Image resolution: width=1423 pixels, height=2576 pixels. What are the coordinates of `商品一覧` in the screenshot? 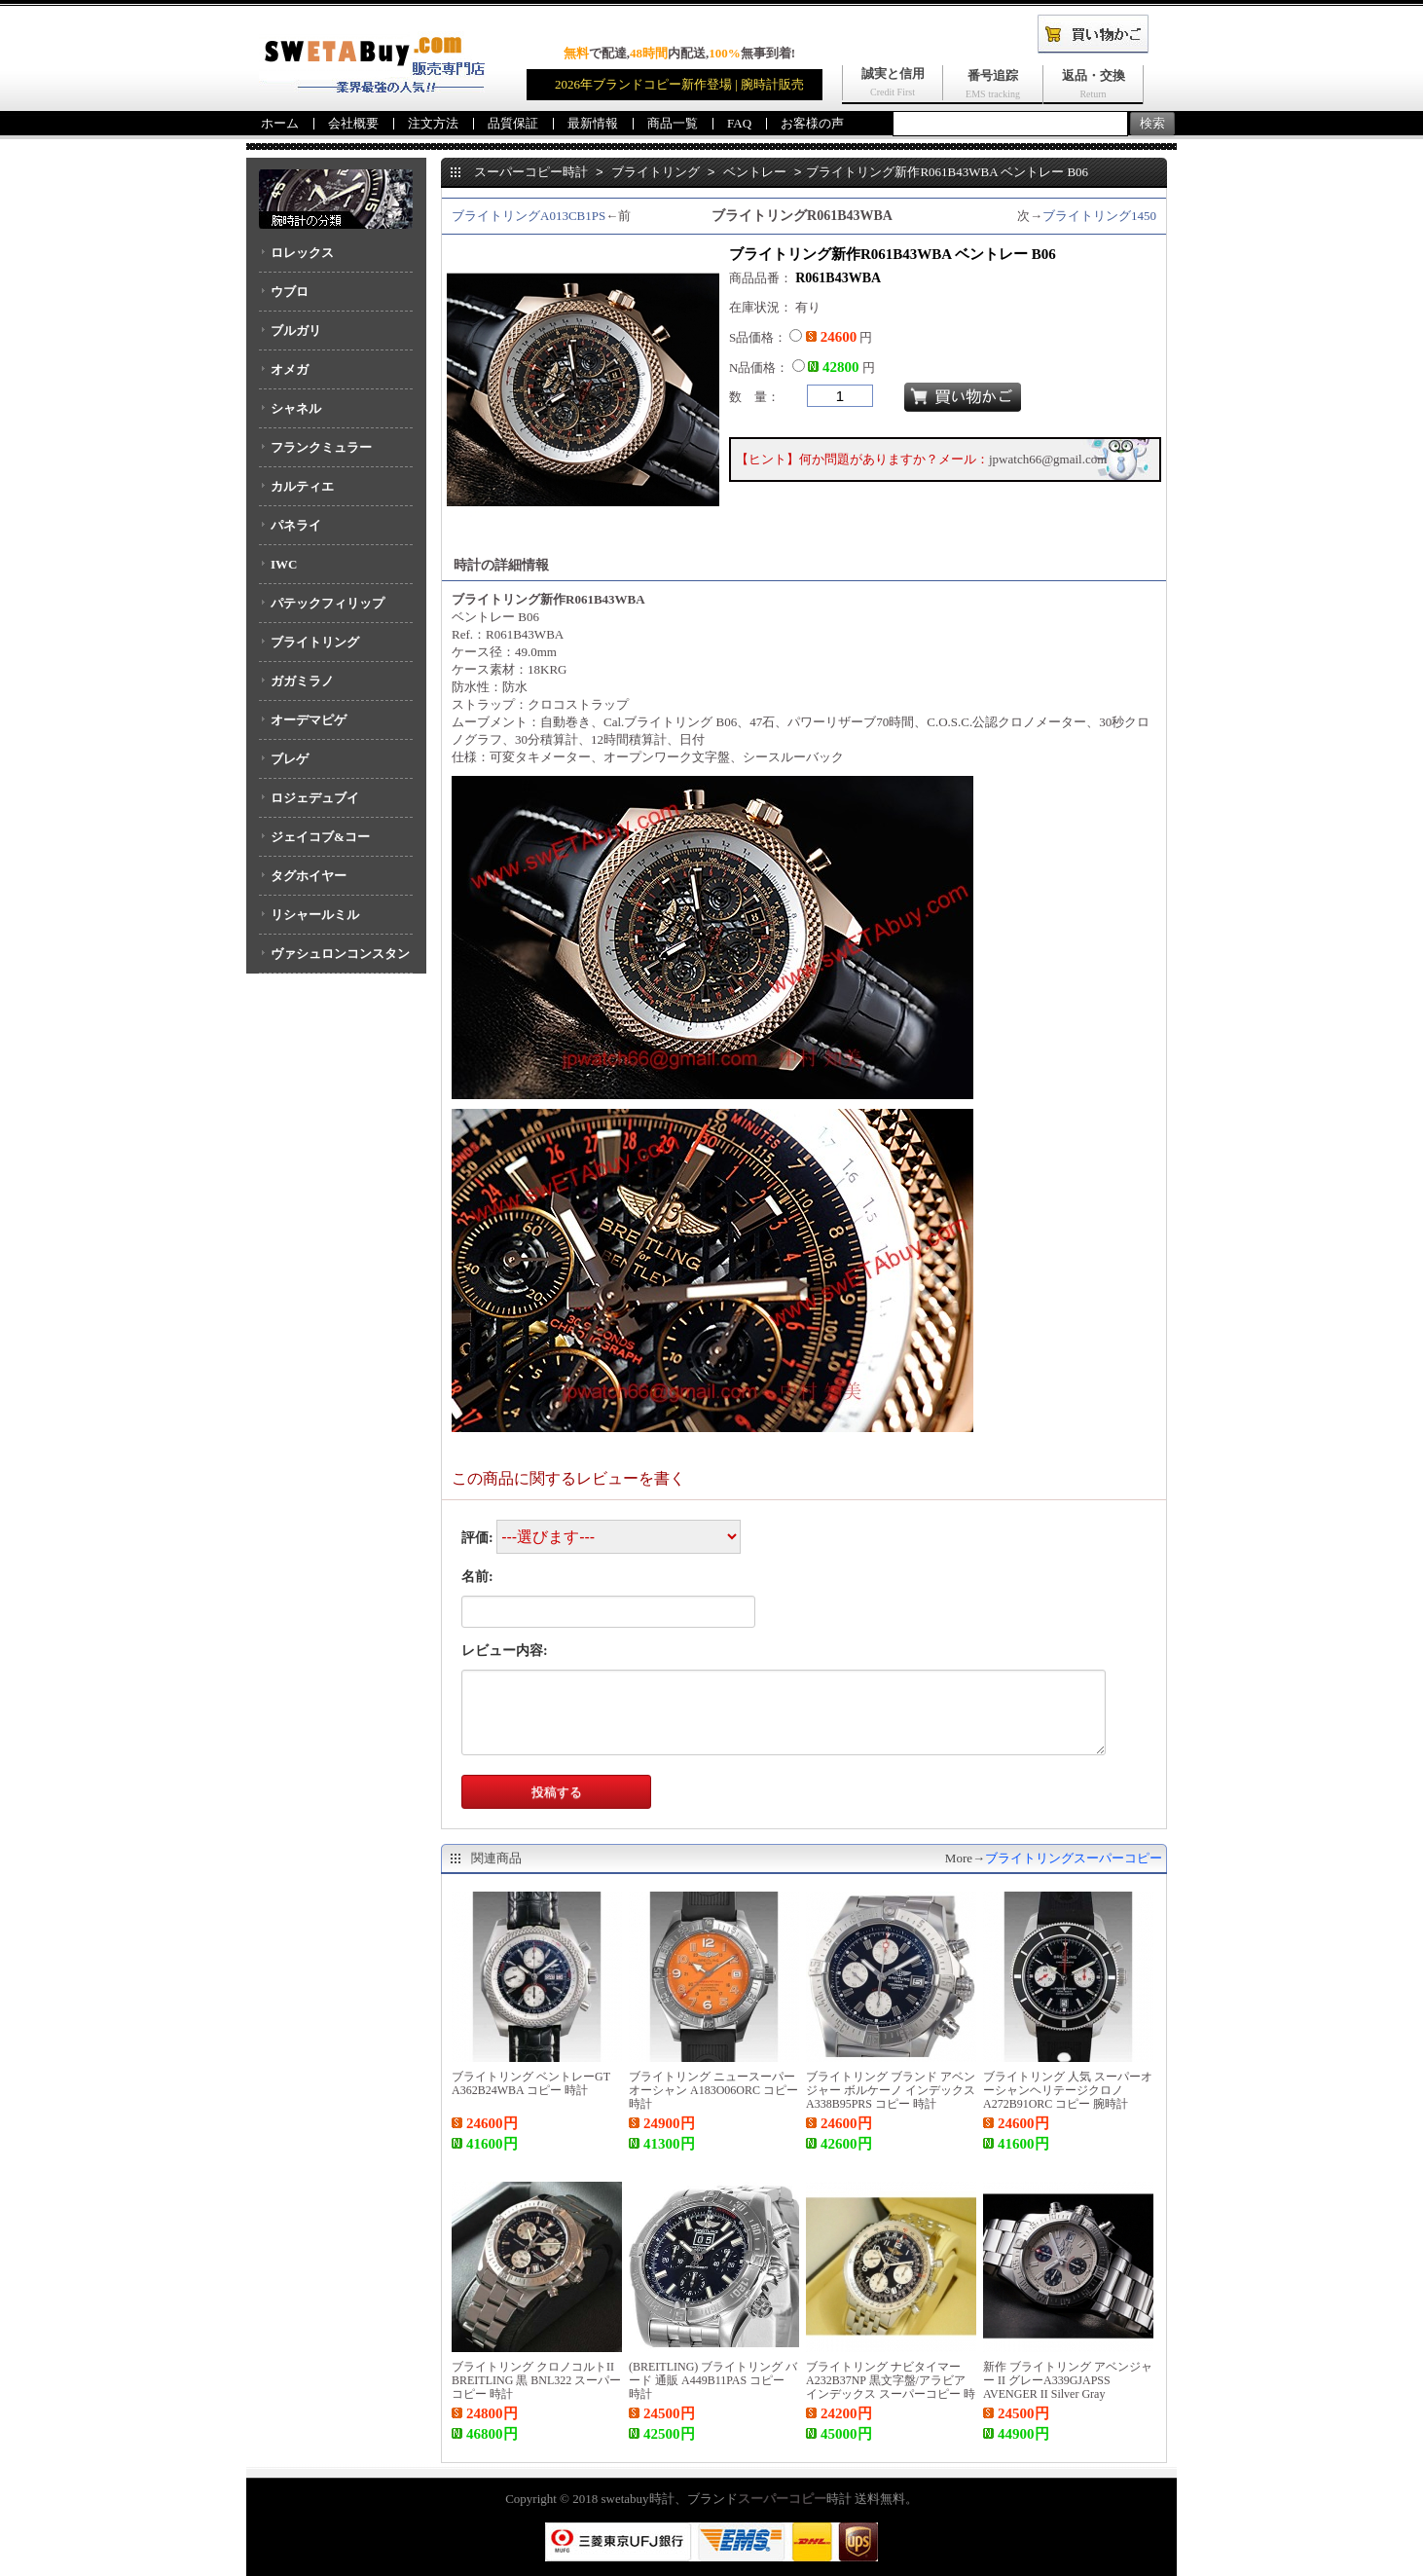 It's located at (672, 123).